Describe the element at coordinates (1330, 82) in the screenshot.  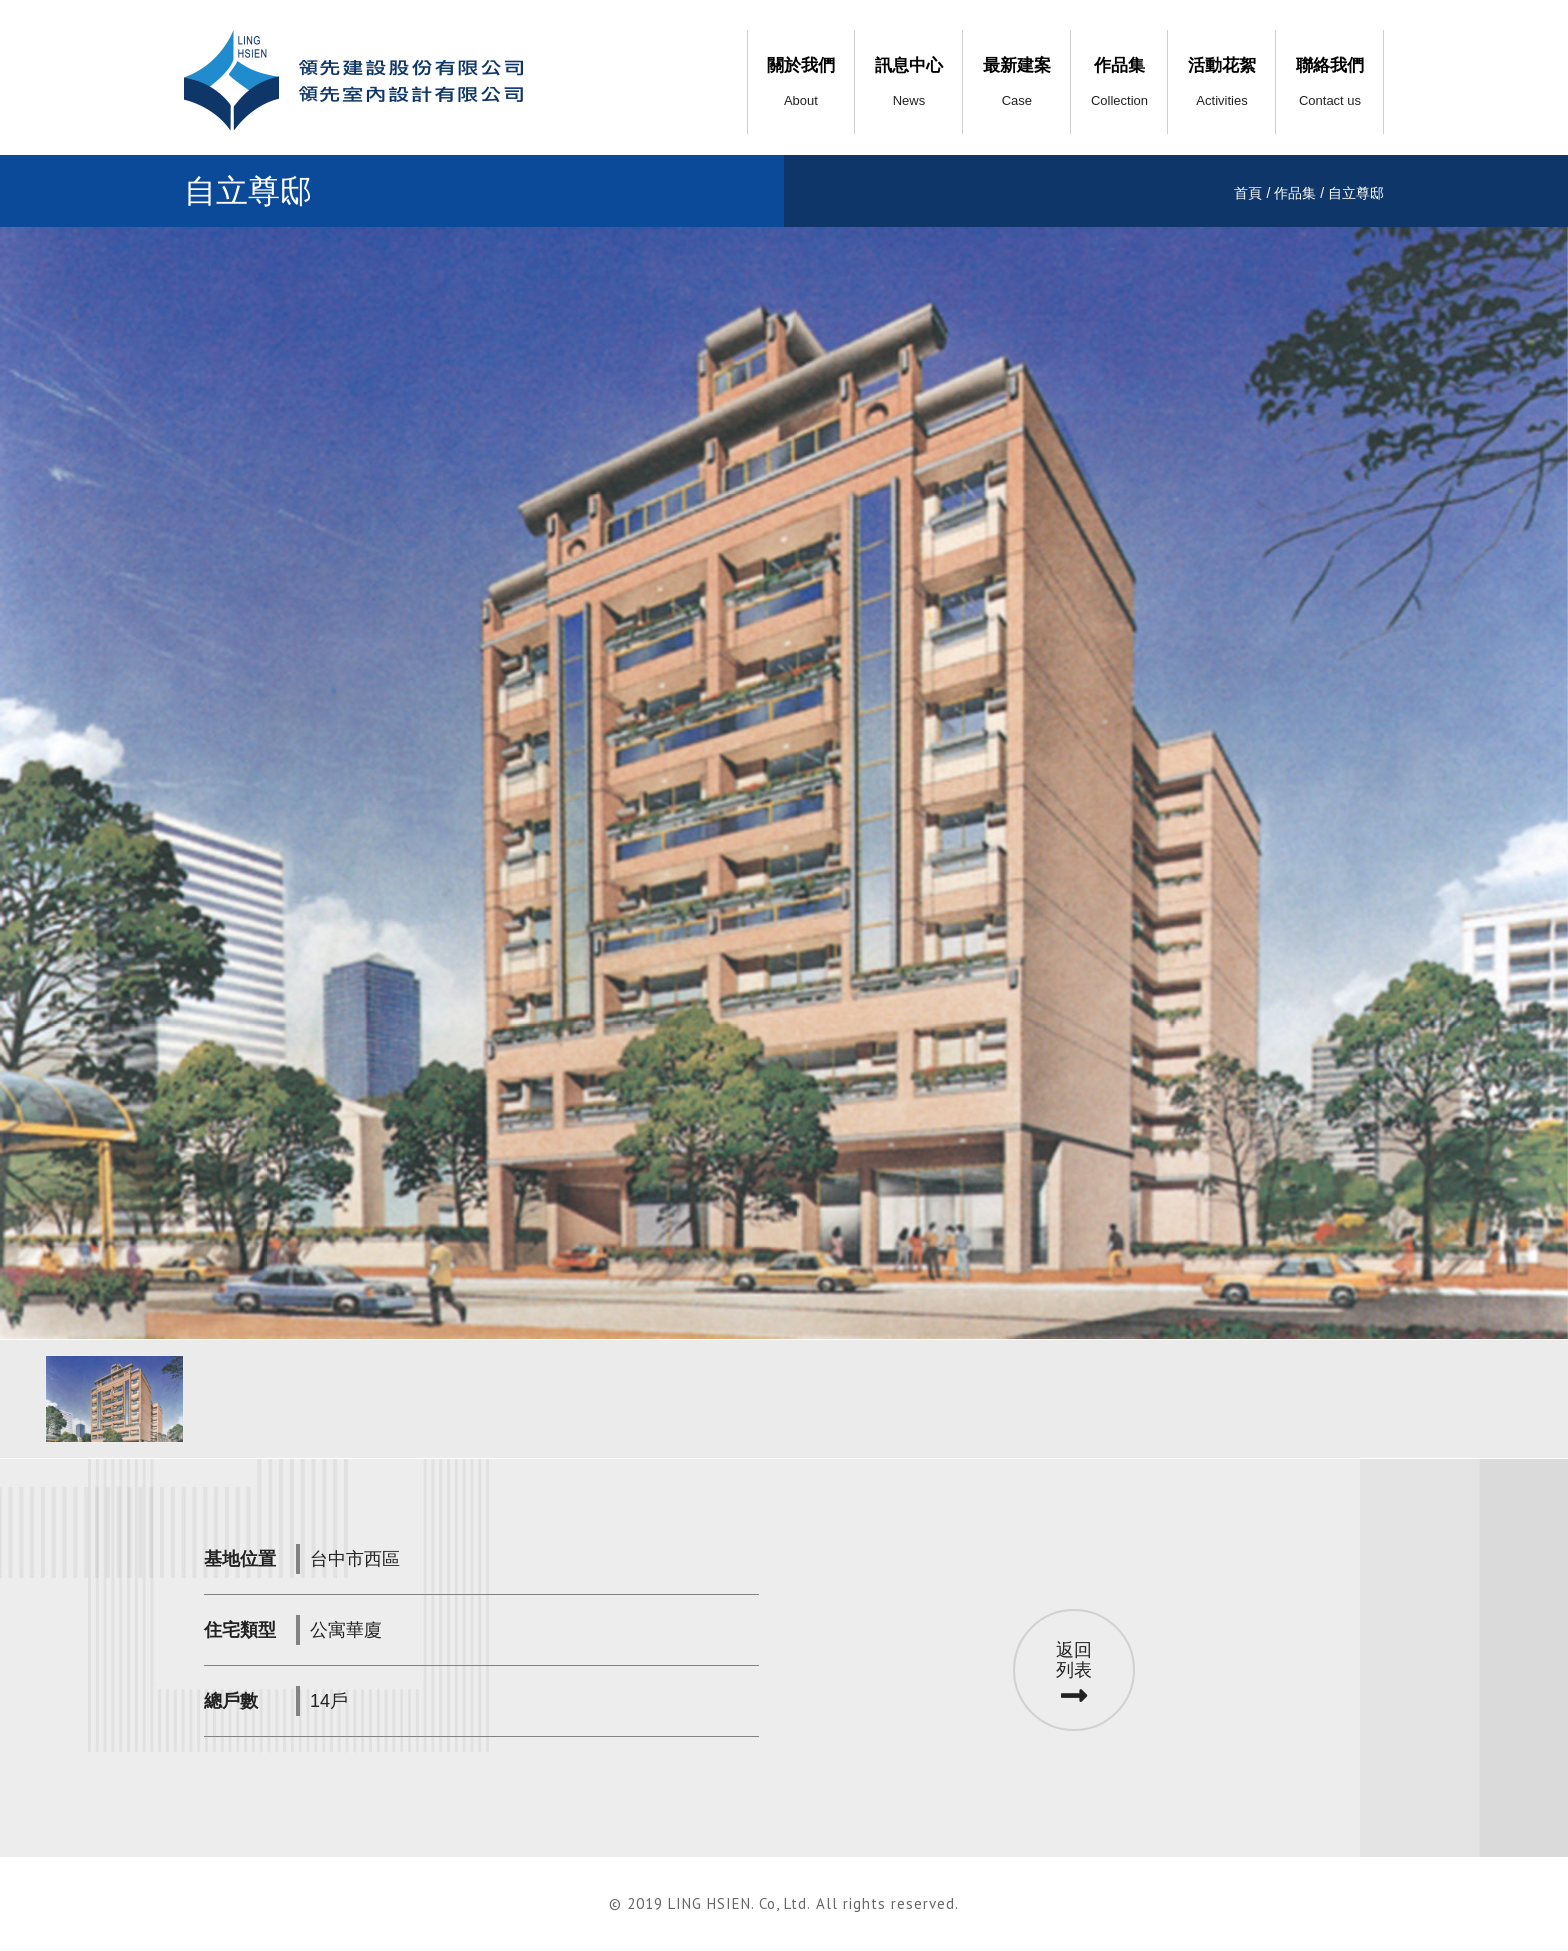
I see `聯絡我們` at that location.